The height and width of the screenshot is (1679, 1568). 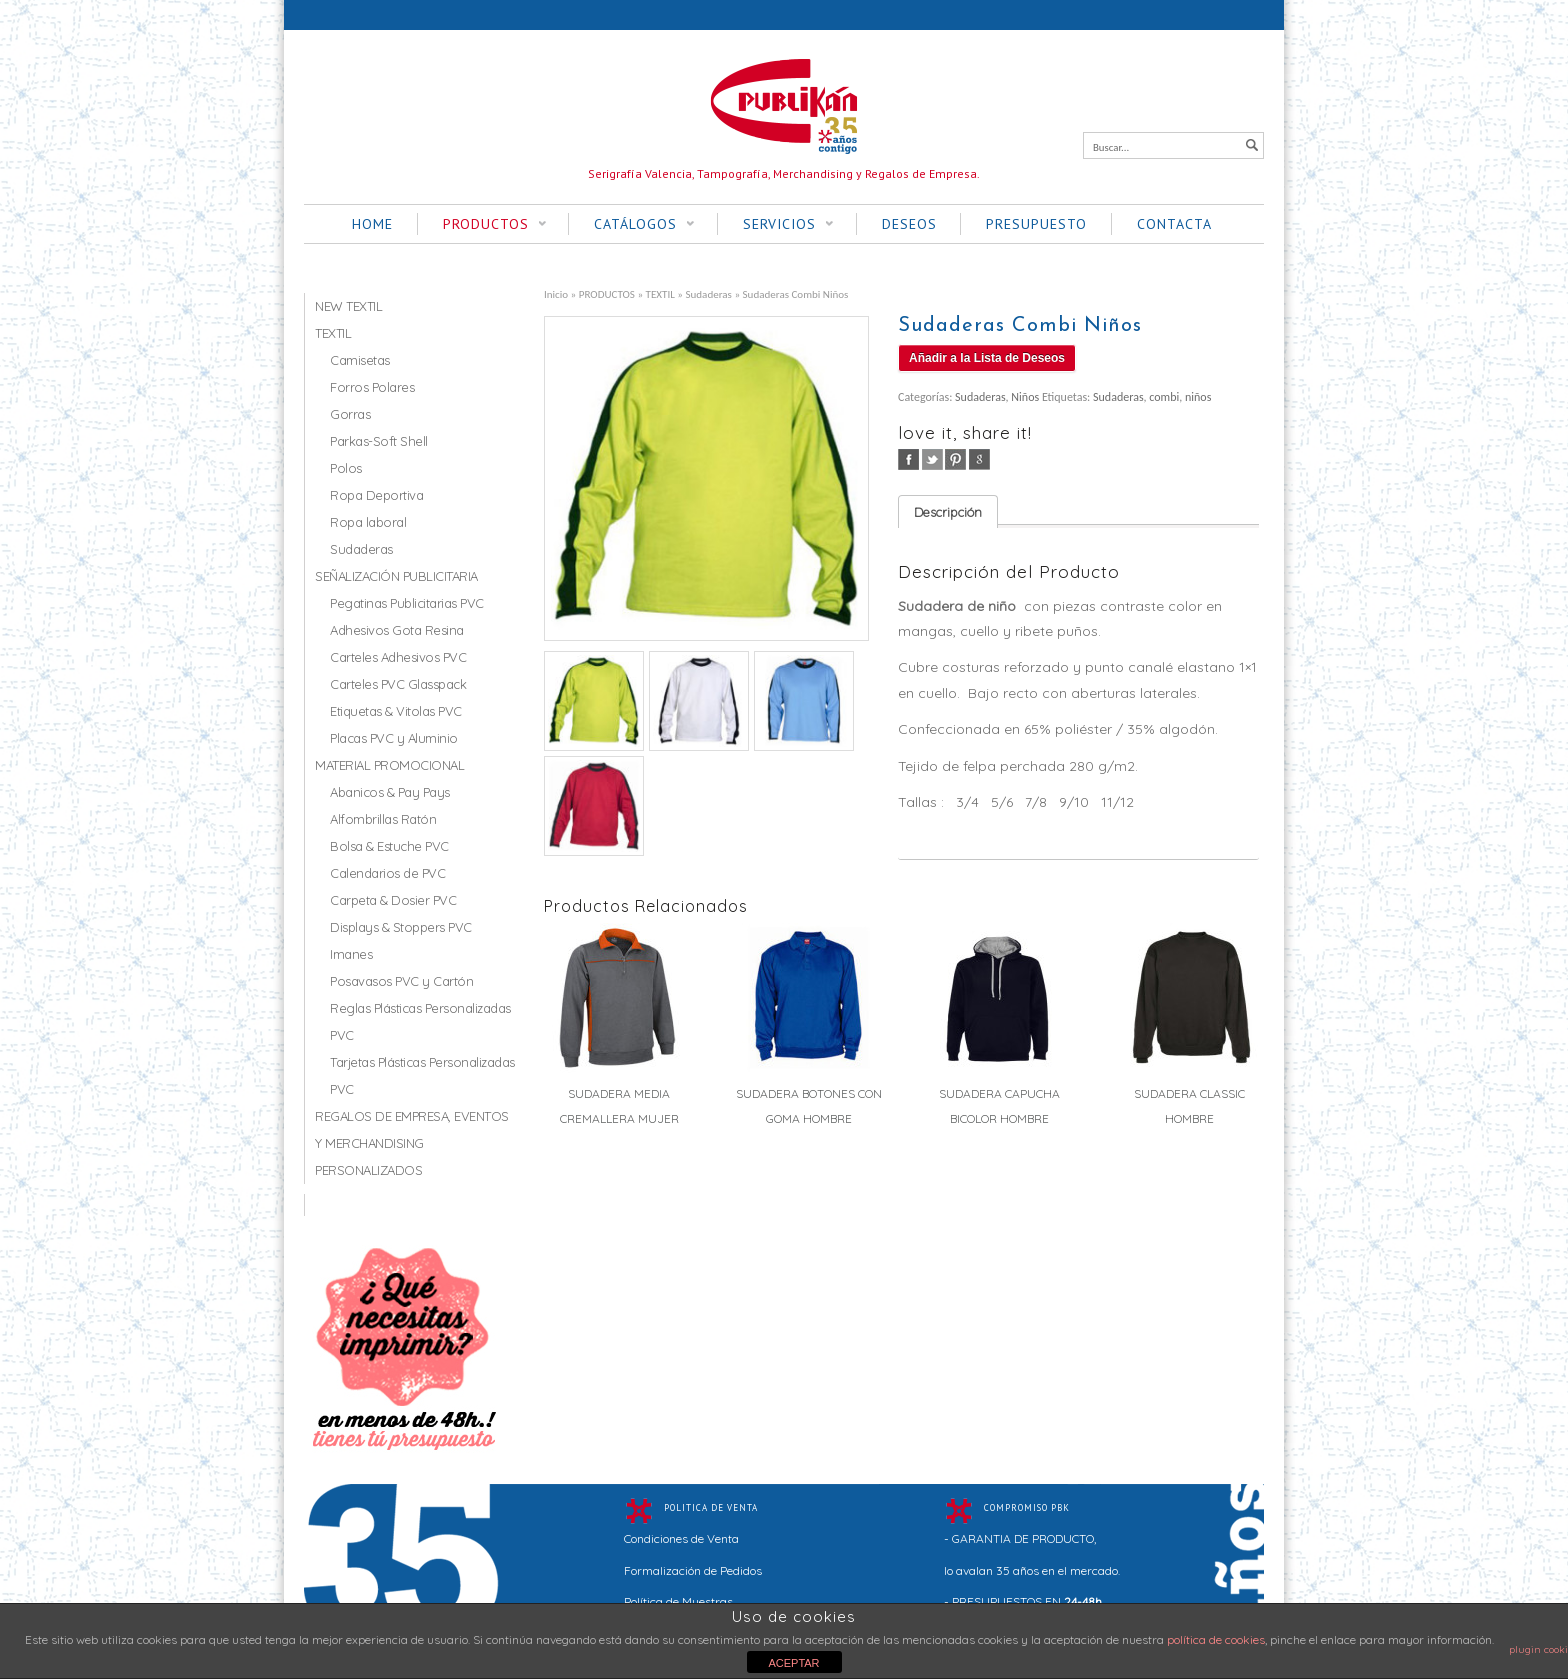 What do you see at coordinates (693, 1570) in the screenshot?
I see `Formalización de Pedidos` at bounding box center [693, 1570].